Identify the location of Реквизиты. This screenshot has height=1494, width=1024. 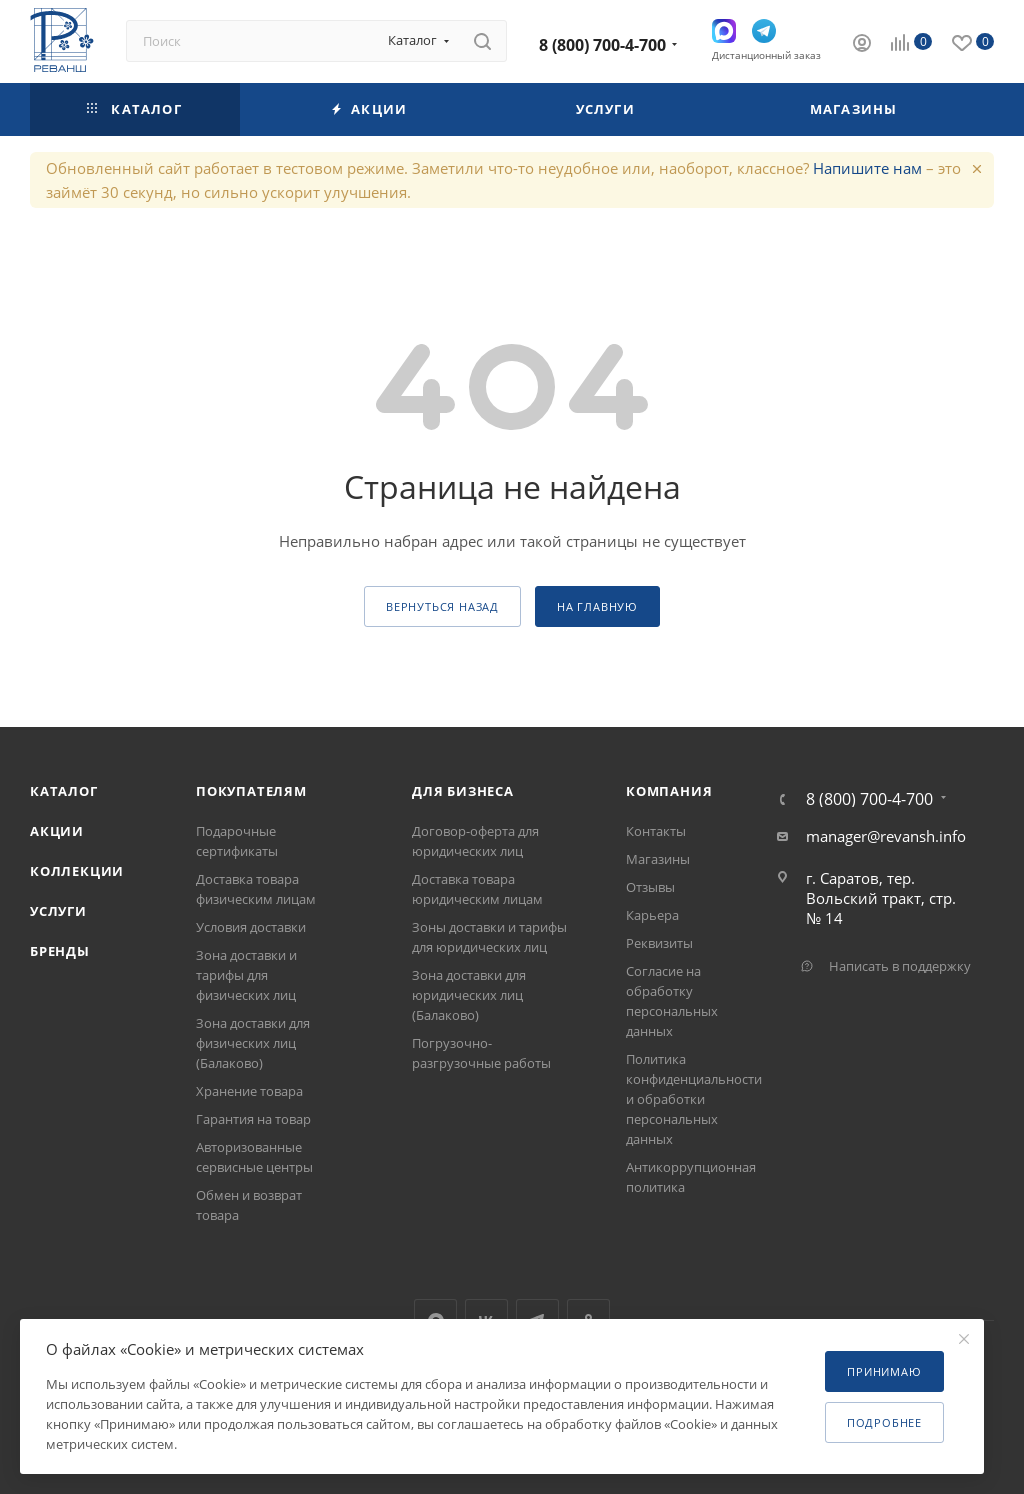
(659, 943).